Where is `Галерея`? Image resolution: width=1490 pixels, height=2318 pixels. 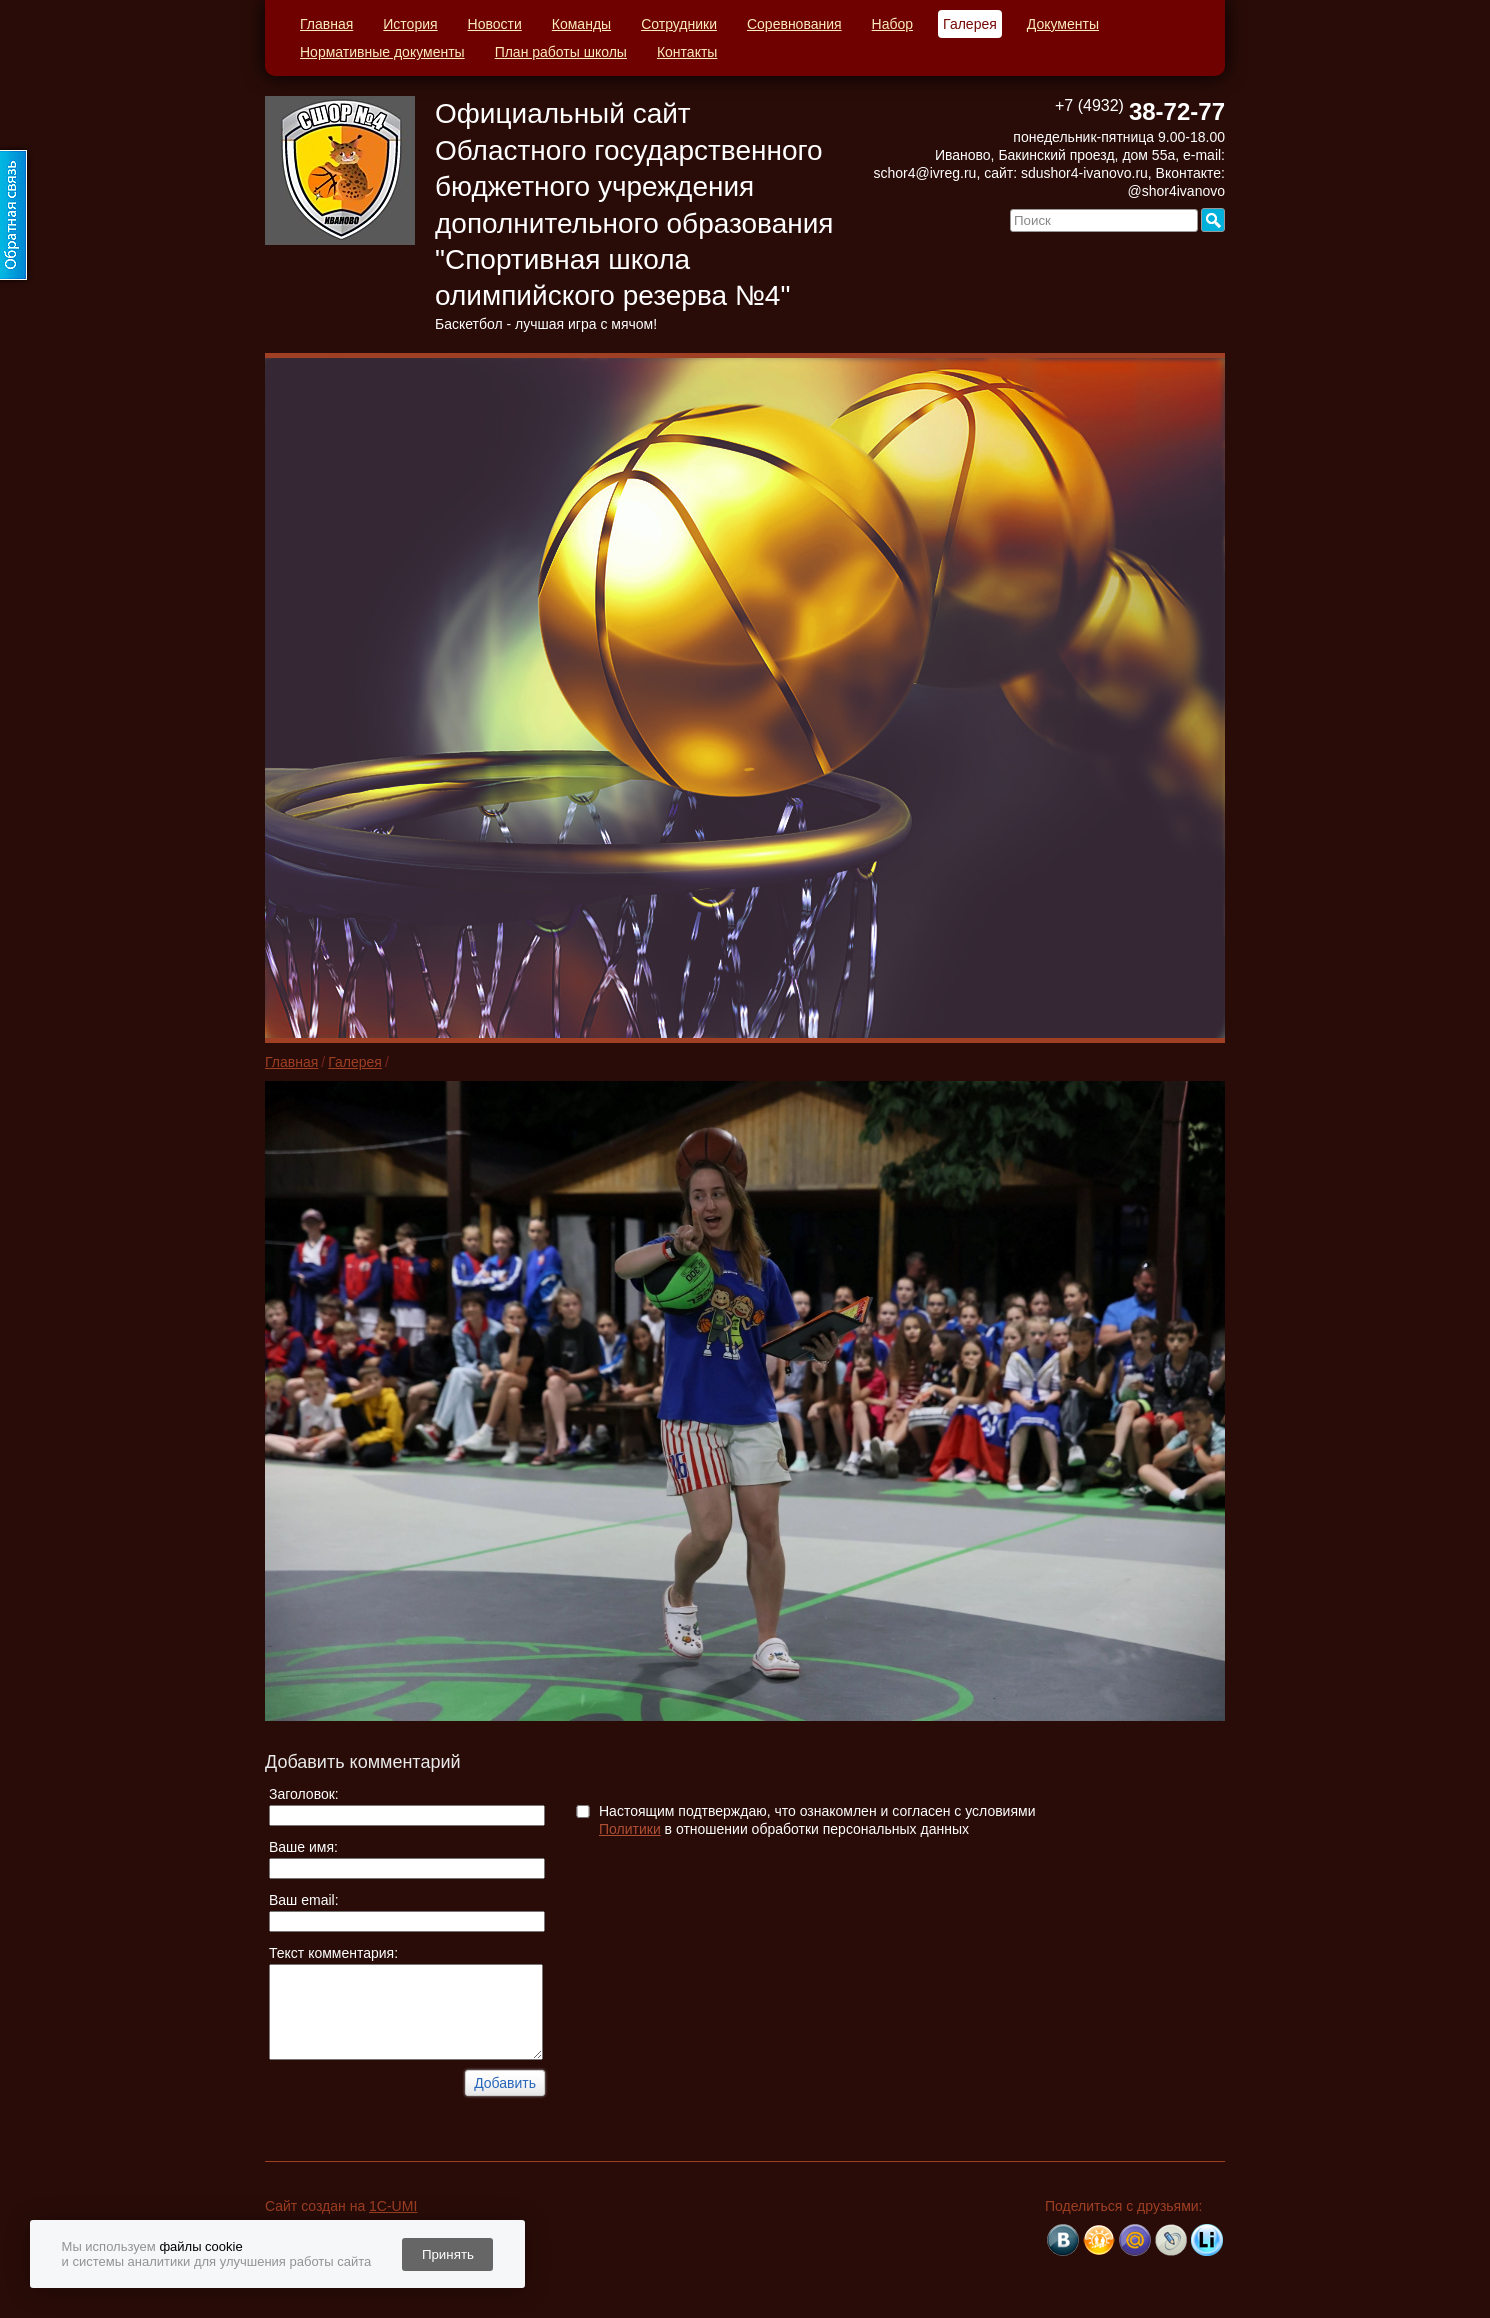
Галерея is located at coordinates (970, 24).